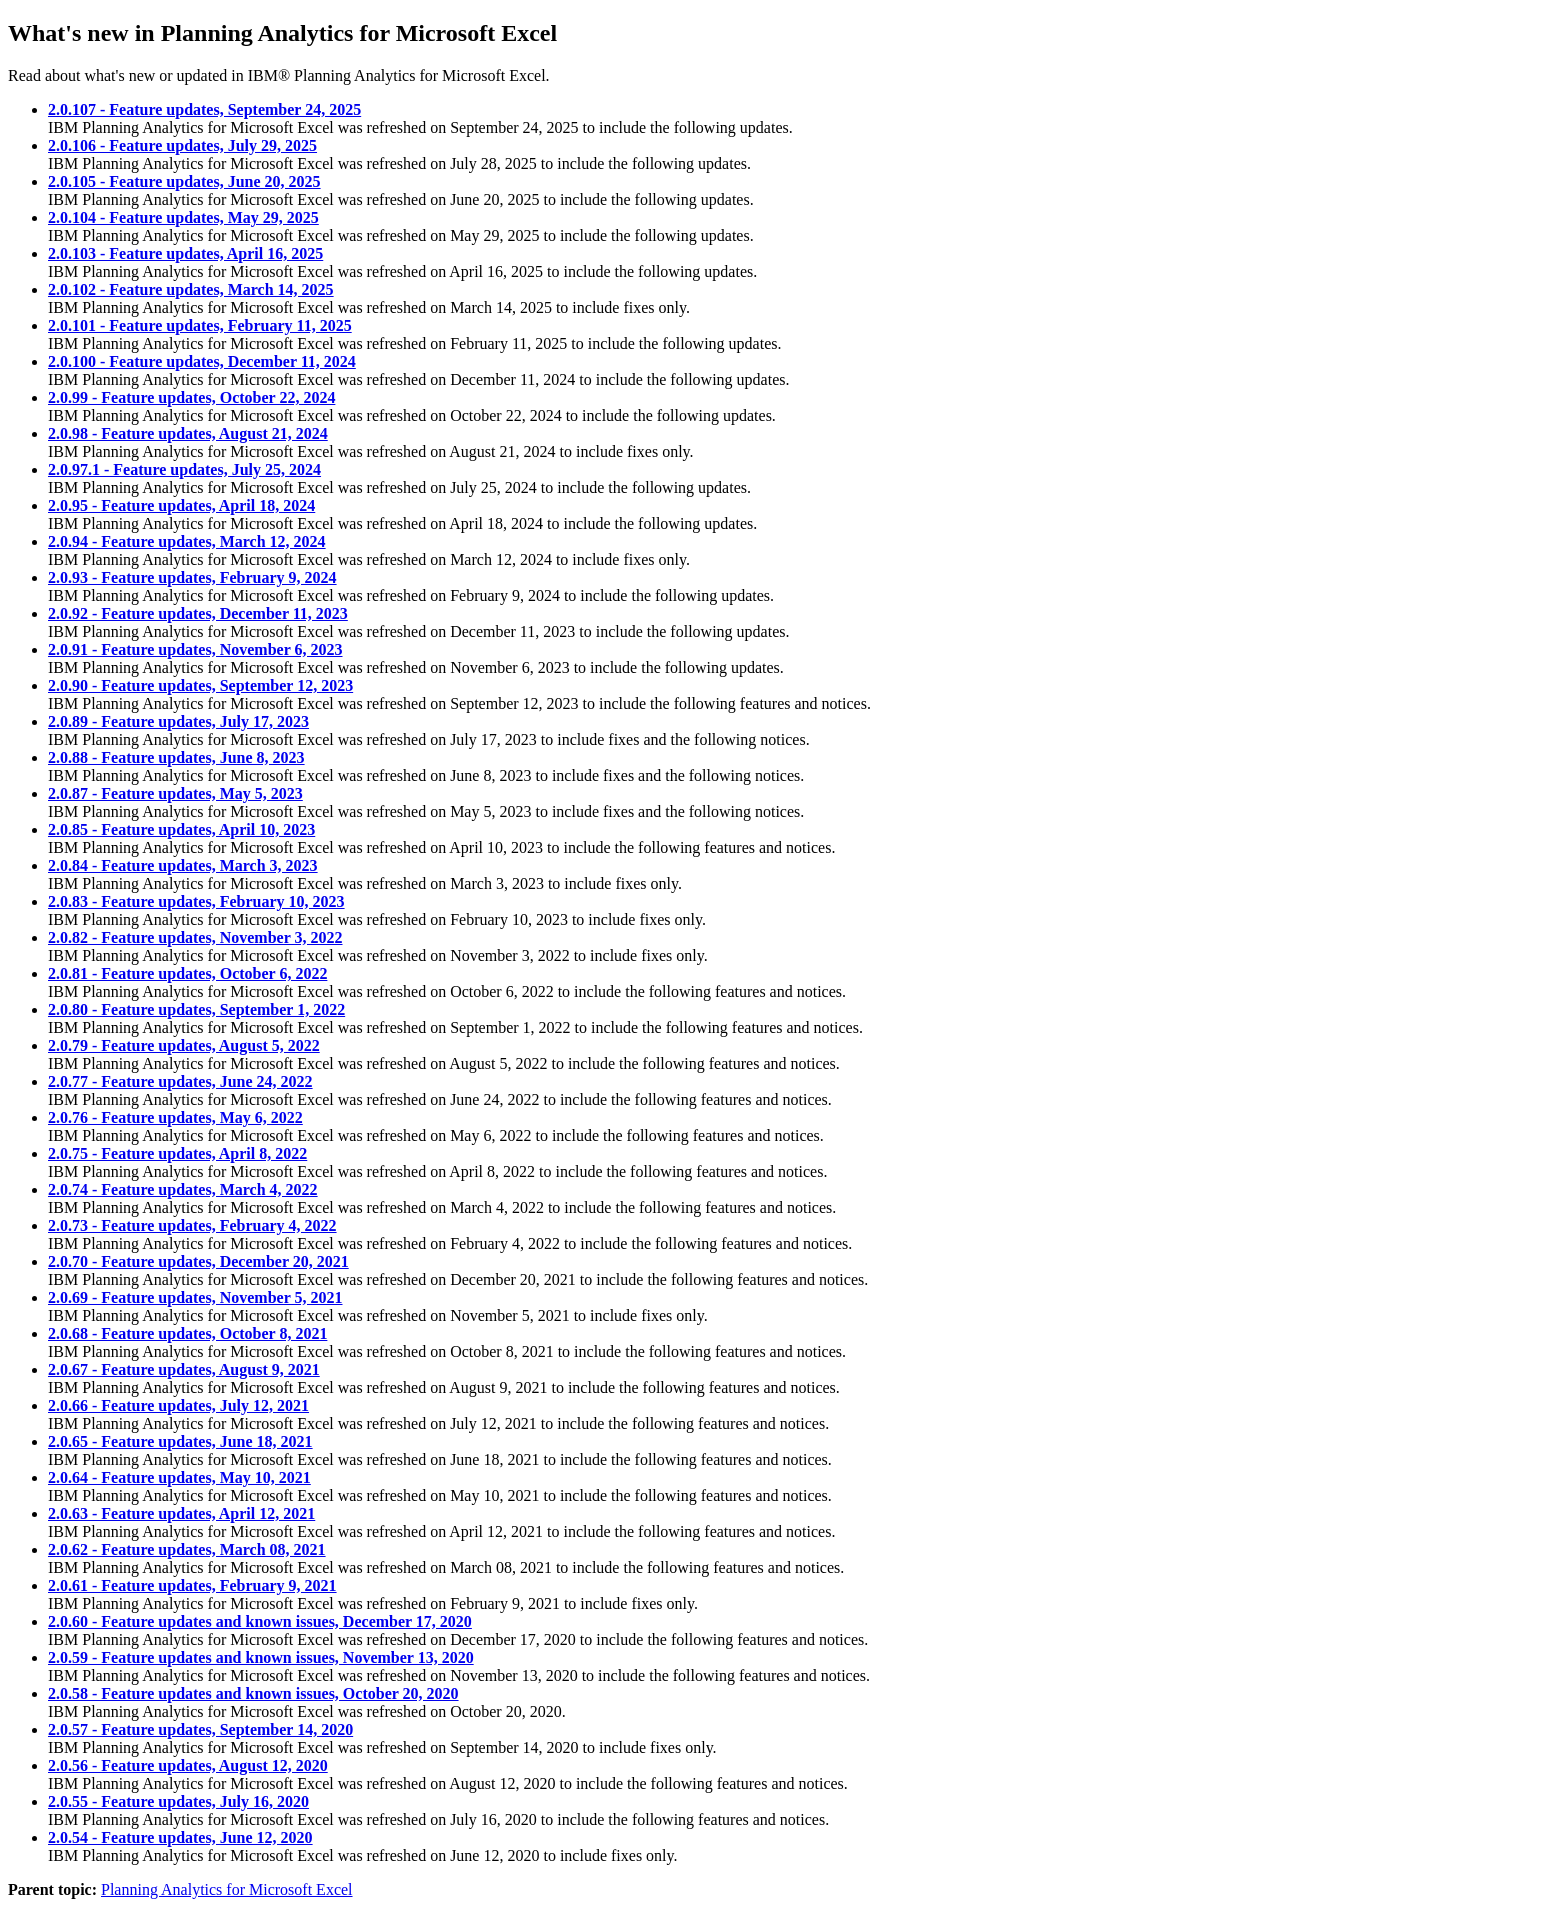 This screenshot has width=1568, height=1907. What do you see at coordinates (187, 541) in the screenshot?
I see `2.0.94 - Feature updates, March 12, 2024` at bounding box center [187, 541].